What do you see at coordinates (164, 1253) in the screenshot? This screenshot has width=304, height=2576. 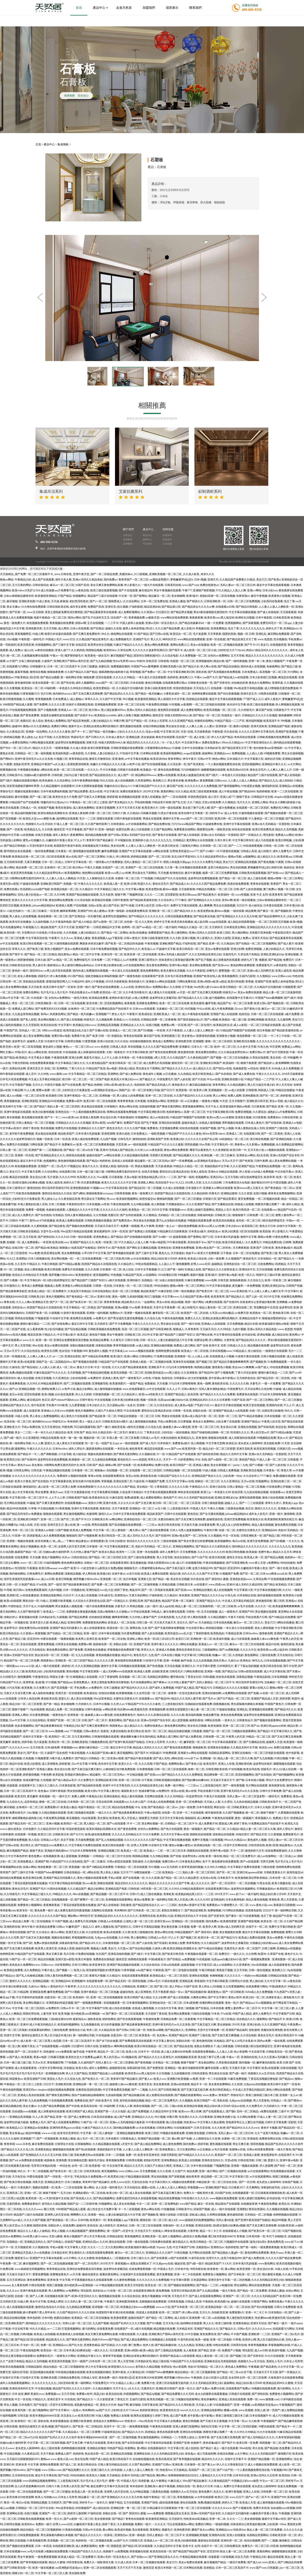 I see `黄色九九` at bounding box center [164, 1253].